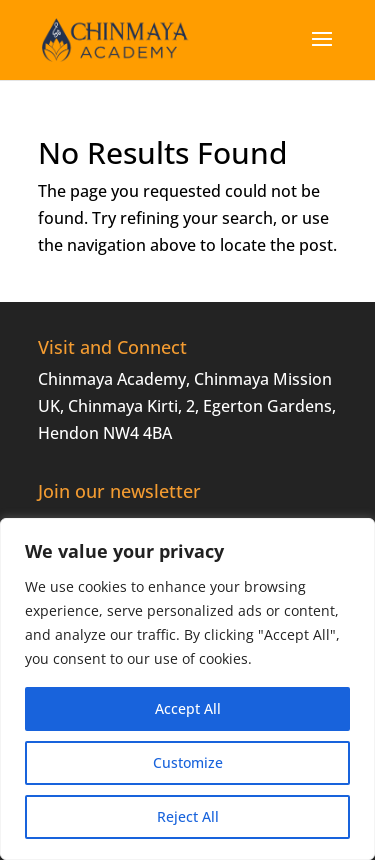 Image resolution: width=375 pixels, height=860 pixels. Describe the element at coordinates (188, 762) in the screenshot. I see `Customize` at that location.